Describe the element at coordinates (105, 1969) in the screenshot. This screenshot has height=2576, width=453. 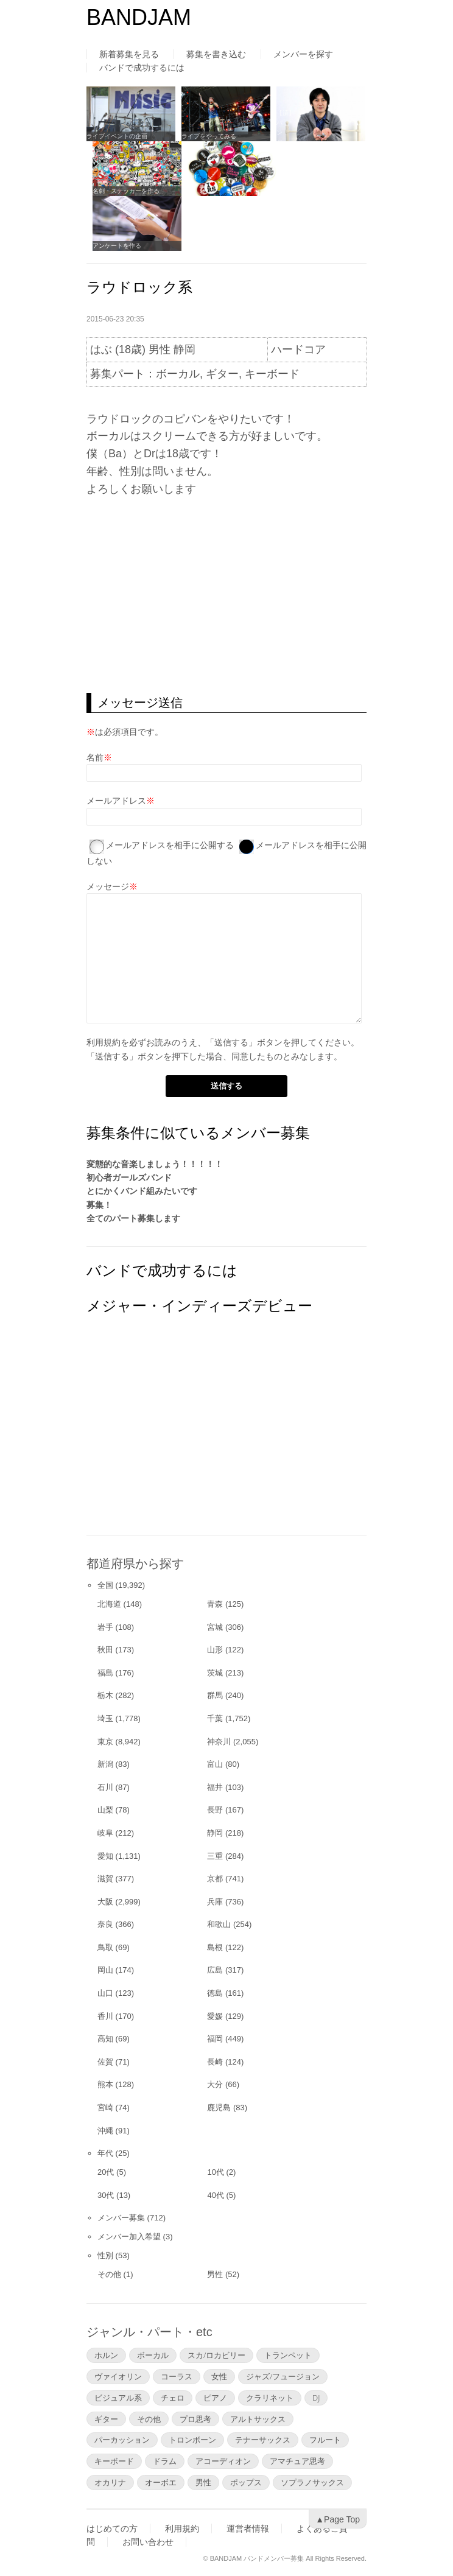
I see `岡山` at that location.